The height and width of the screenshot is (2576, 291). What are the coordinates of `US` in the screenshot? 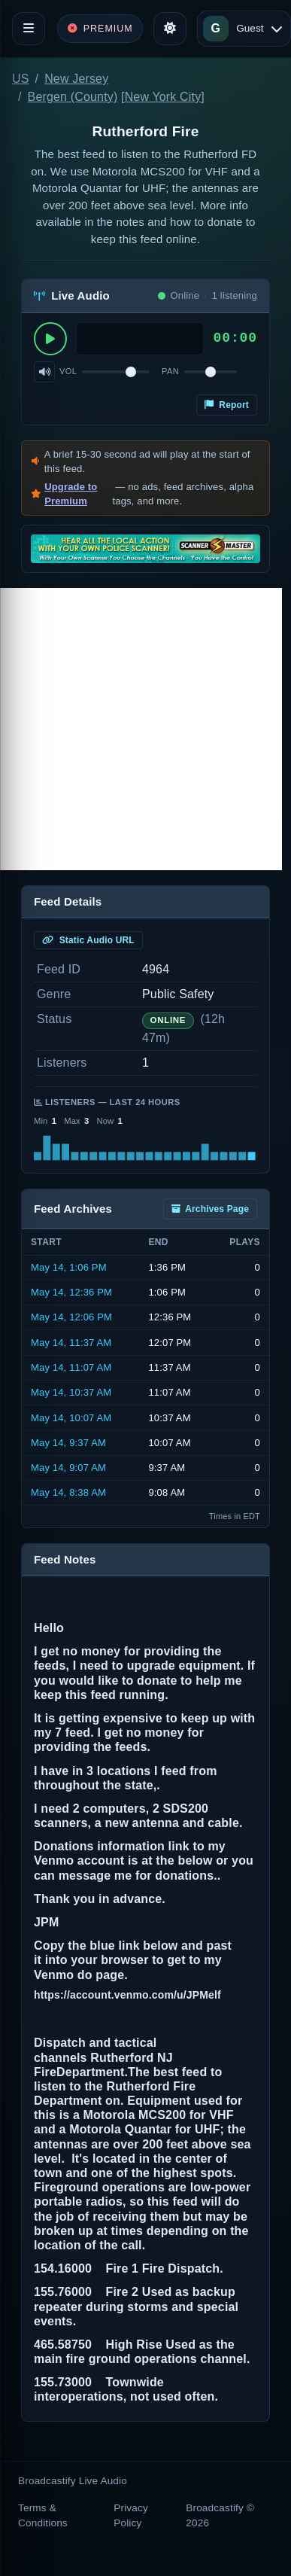 It's located at (20, 78).